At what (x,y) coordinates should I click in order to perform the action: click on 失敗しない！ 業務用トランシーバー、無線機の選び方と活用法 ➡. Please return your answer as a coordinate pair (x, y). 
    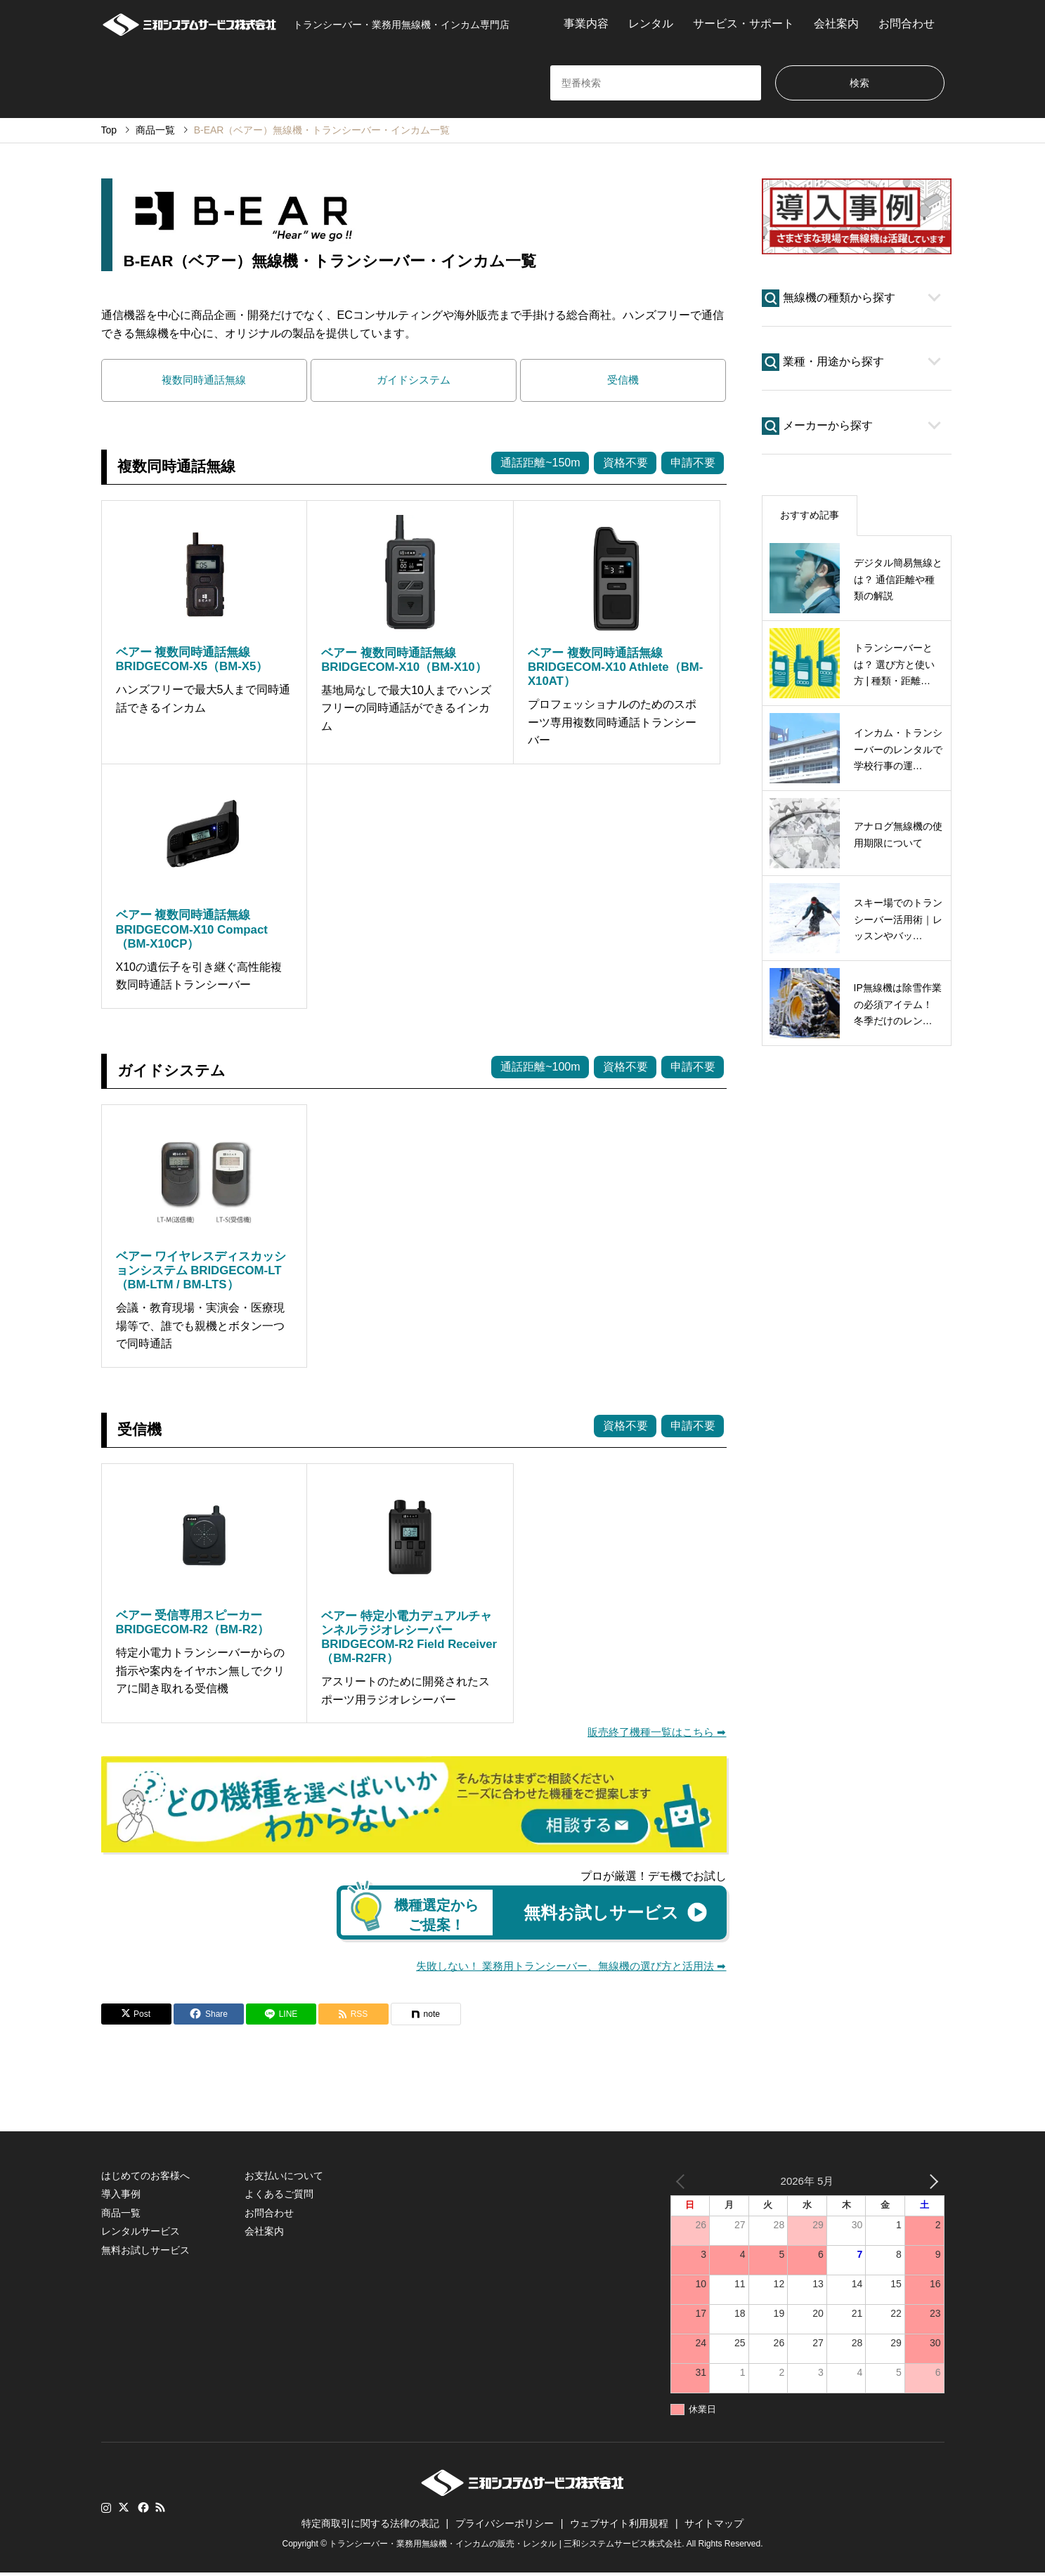
    Looking at the image, I should click on (561, 1969).